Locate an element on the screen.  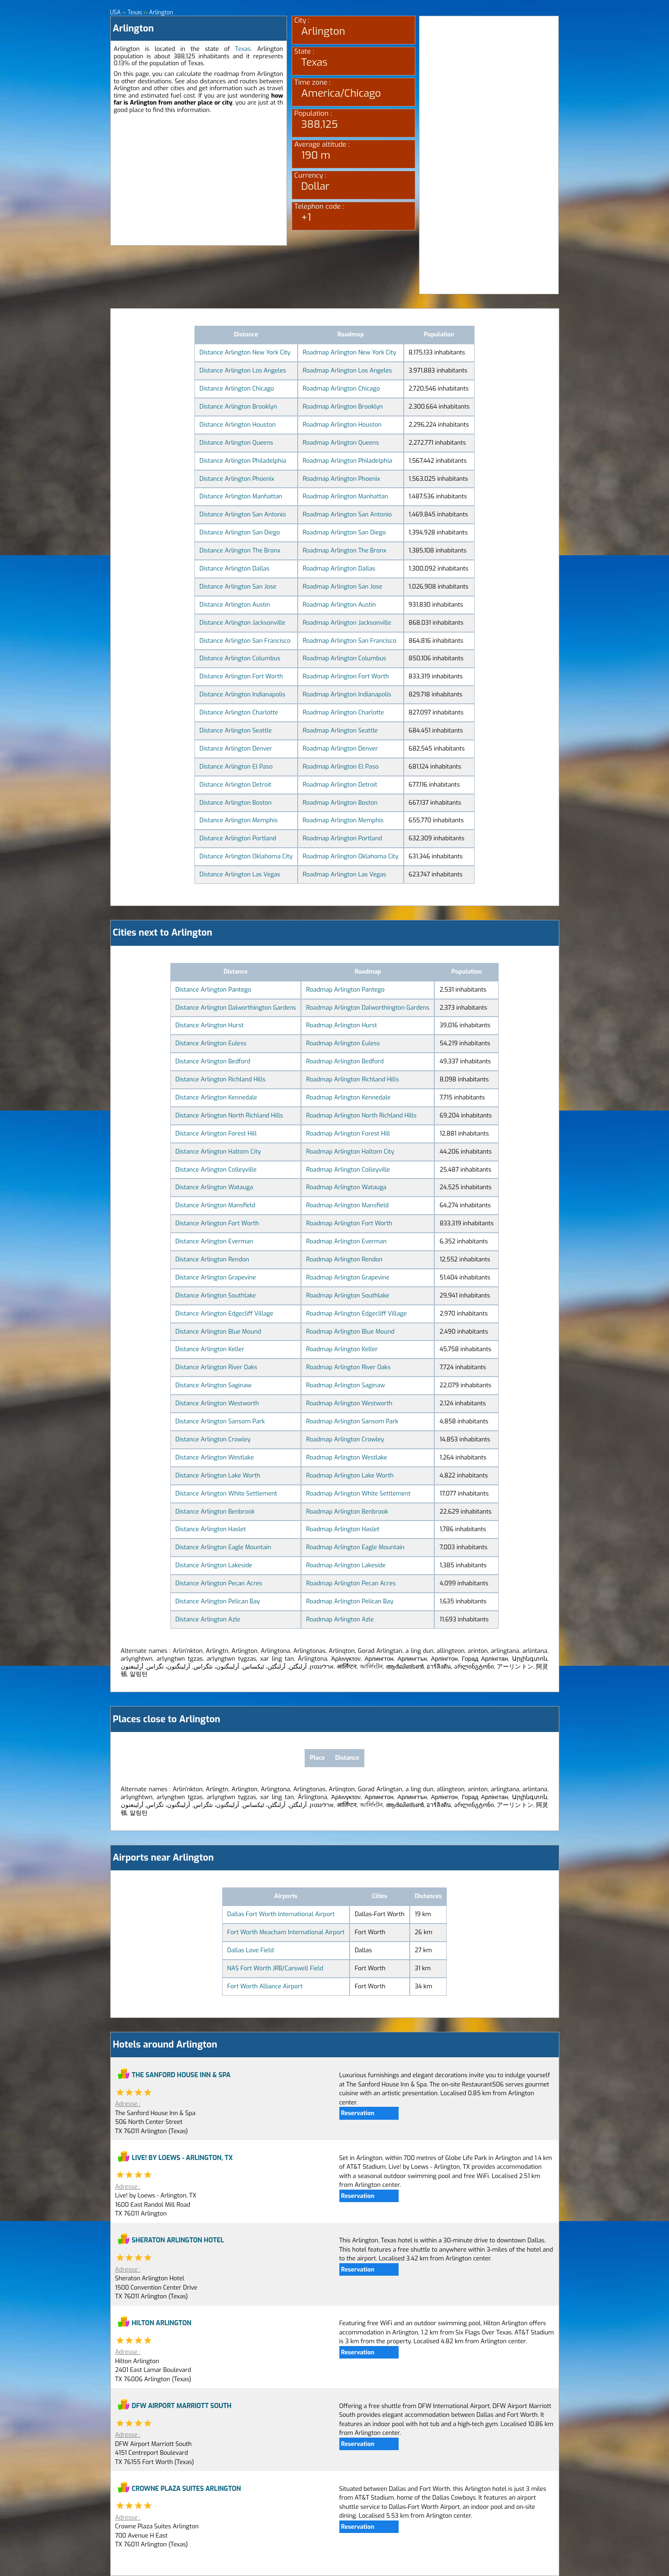
Dallas Fort Worth International Airport is located at coordinates (281, 1914).